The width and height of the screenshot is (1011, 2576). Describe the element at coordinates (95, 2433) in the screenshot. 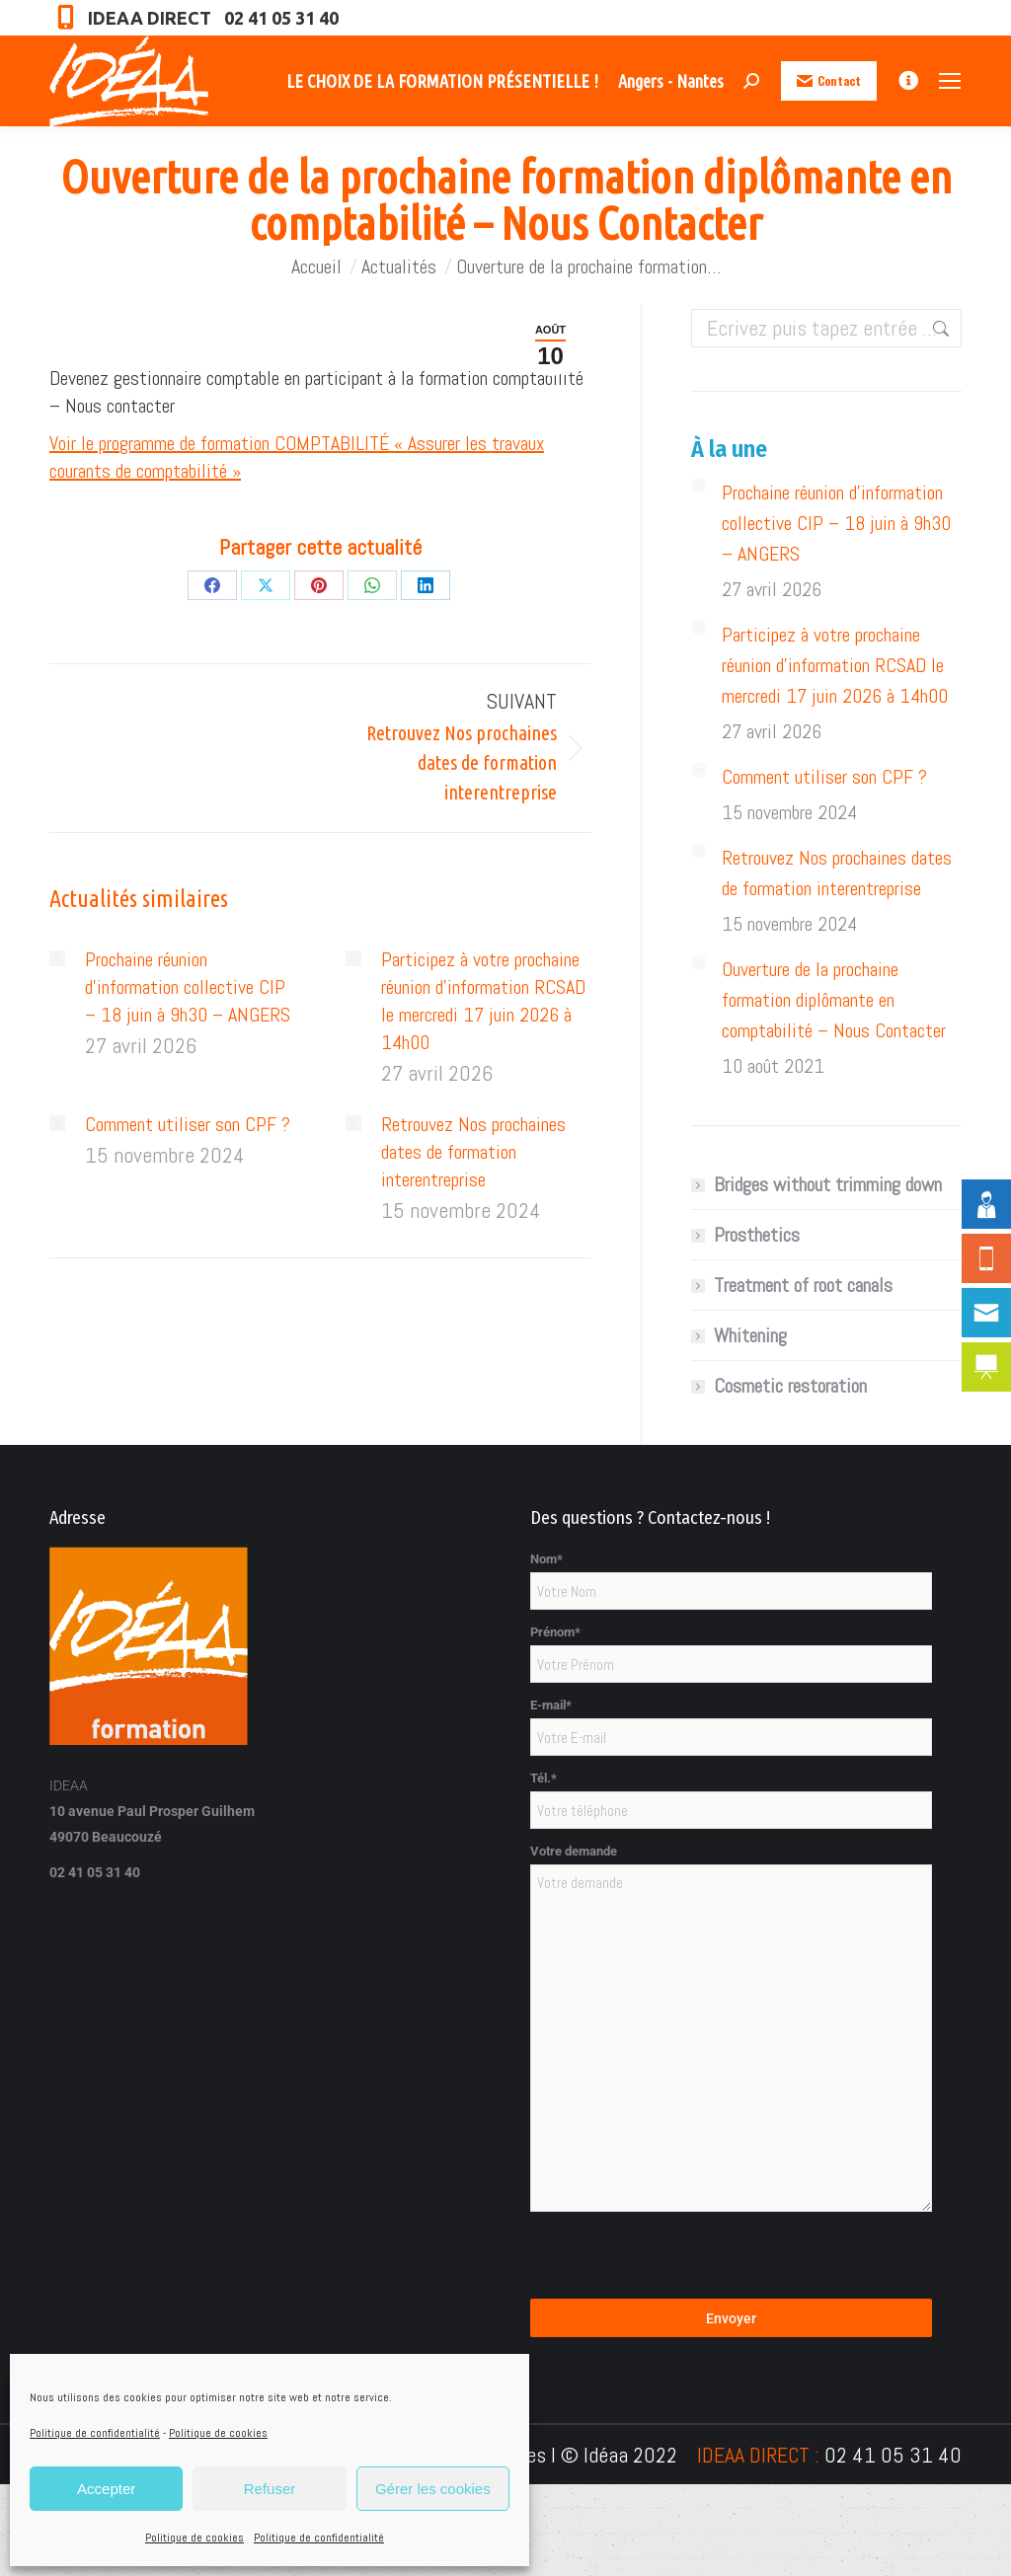

I see `Politique de confidentialité` at that location.